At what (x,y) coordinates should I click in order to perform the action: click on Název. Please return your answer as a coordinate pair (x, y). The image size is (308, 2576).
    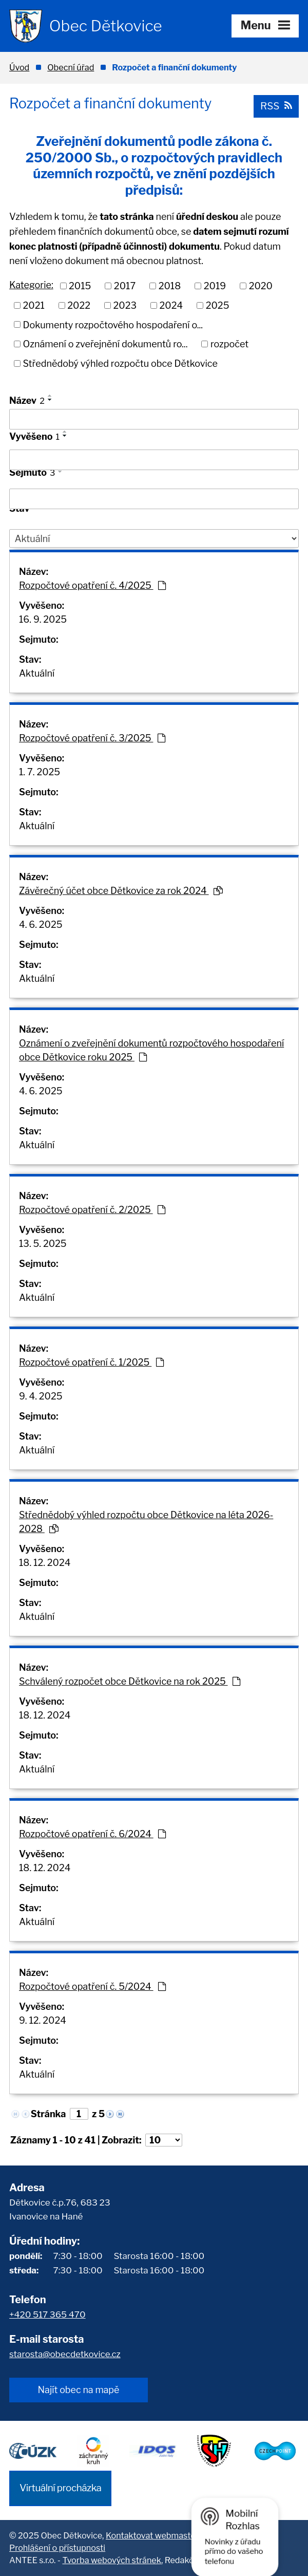
    Looking at the image, I should click on (27, 400).